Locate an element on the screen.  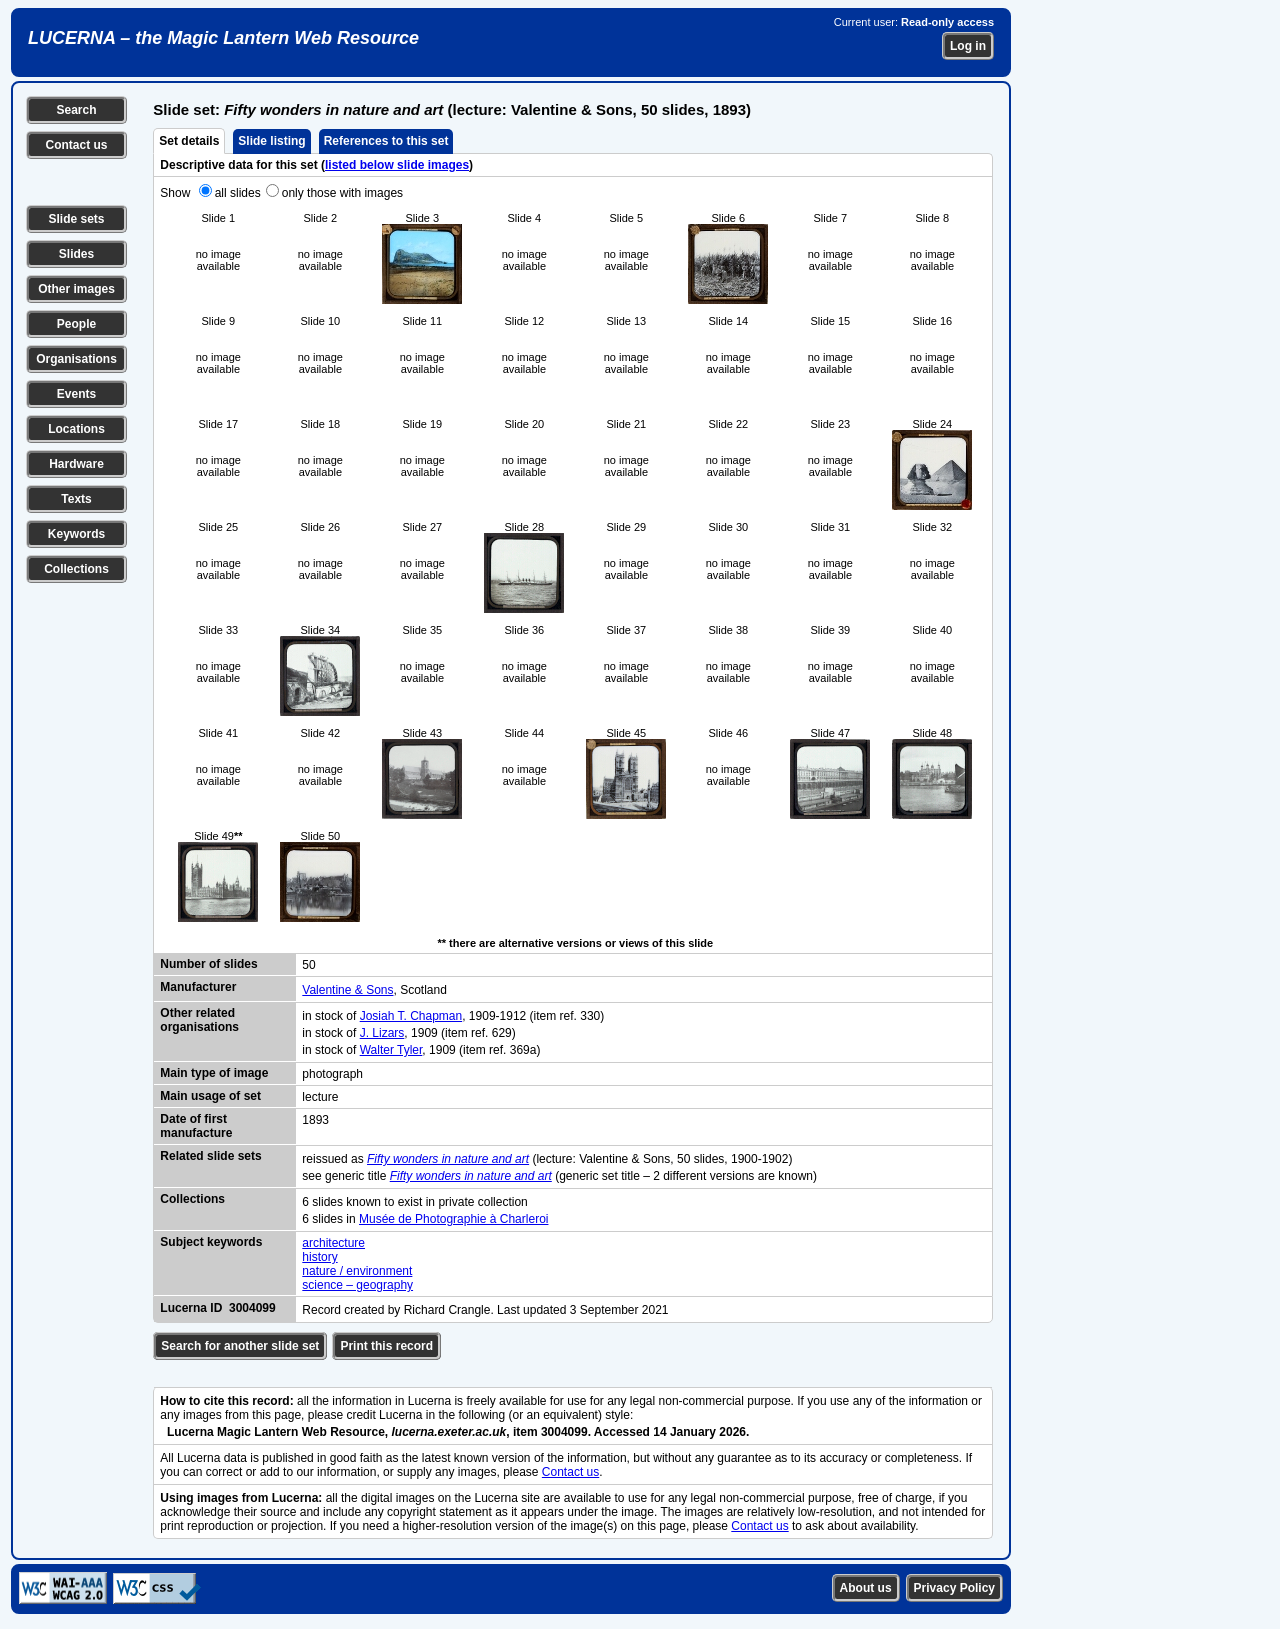
Search for another slide set is located at coordinates (240, 1346).